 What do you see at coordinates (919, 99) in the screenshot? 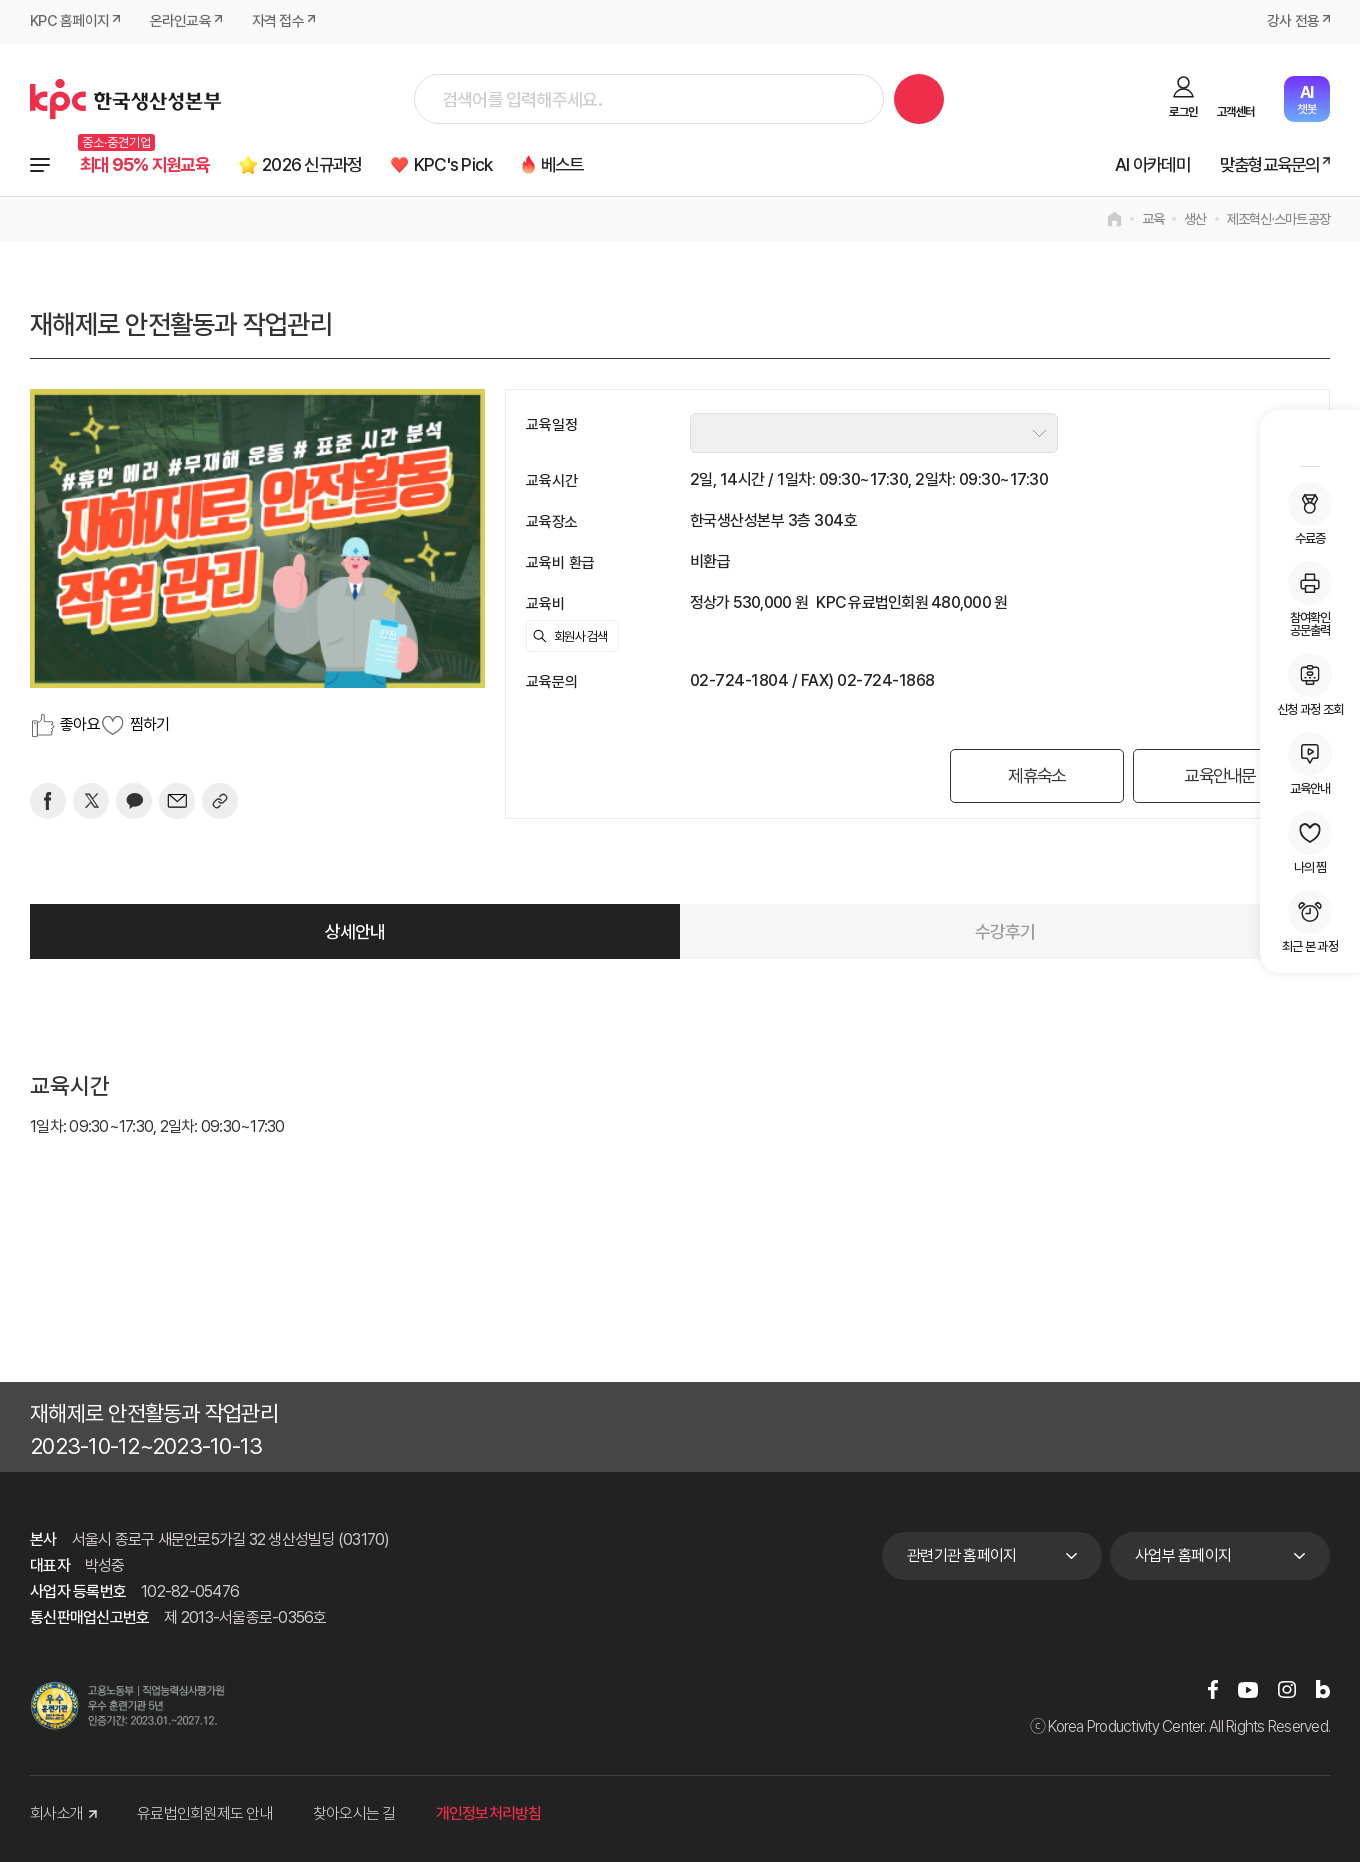
I see `검색` at bounding box center [919, 99].